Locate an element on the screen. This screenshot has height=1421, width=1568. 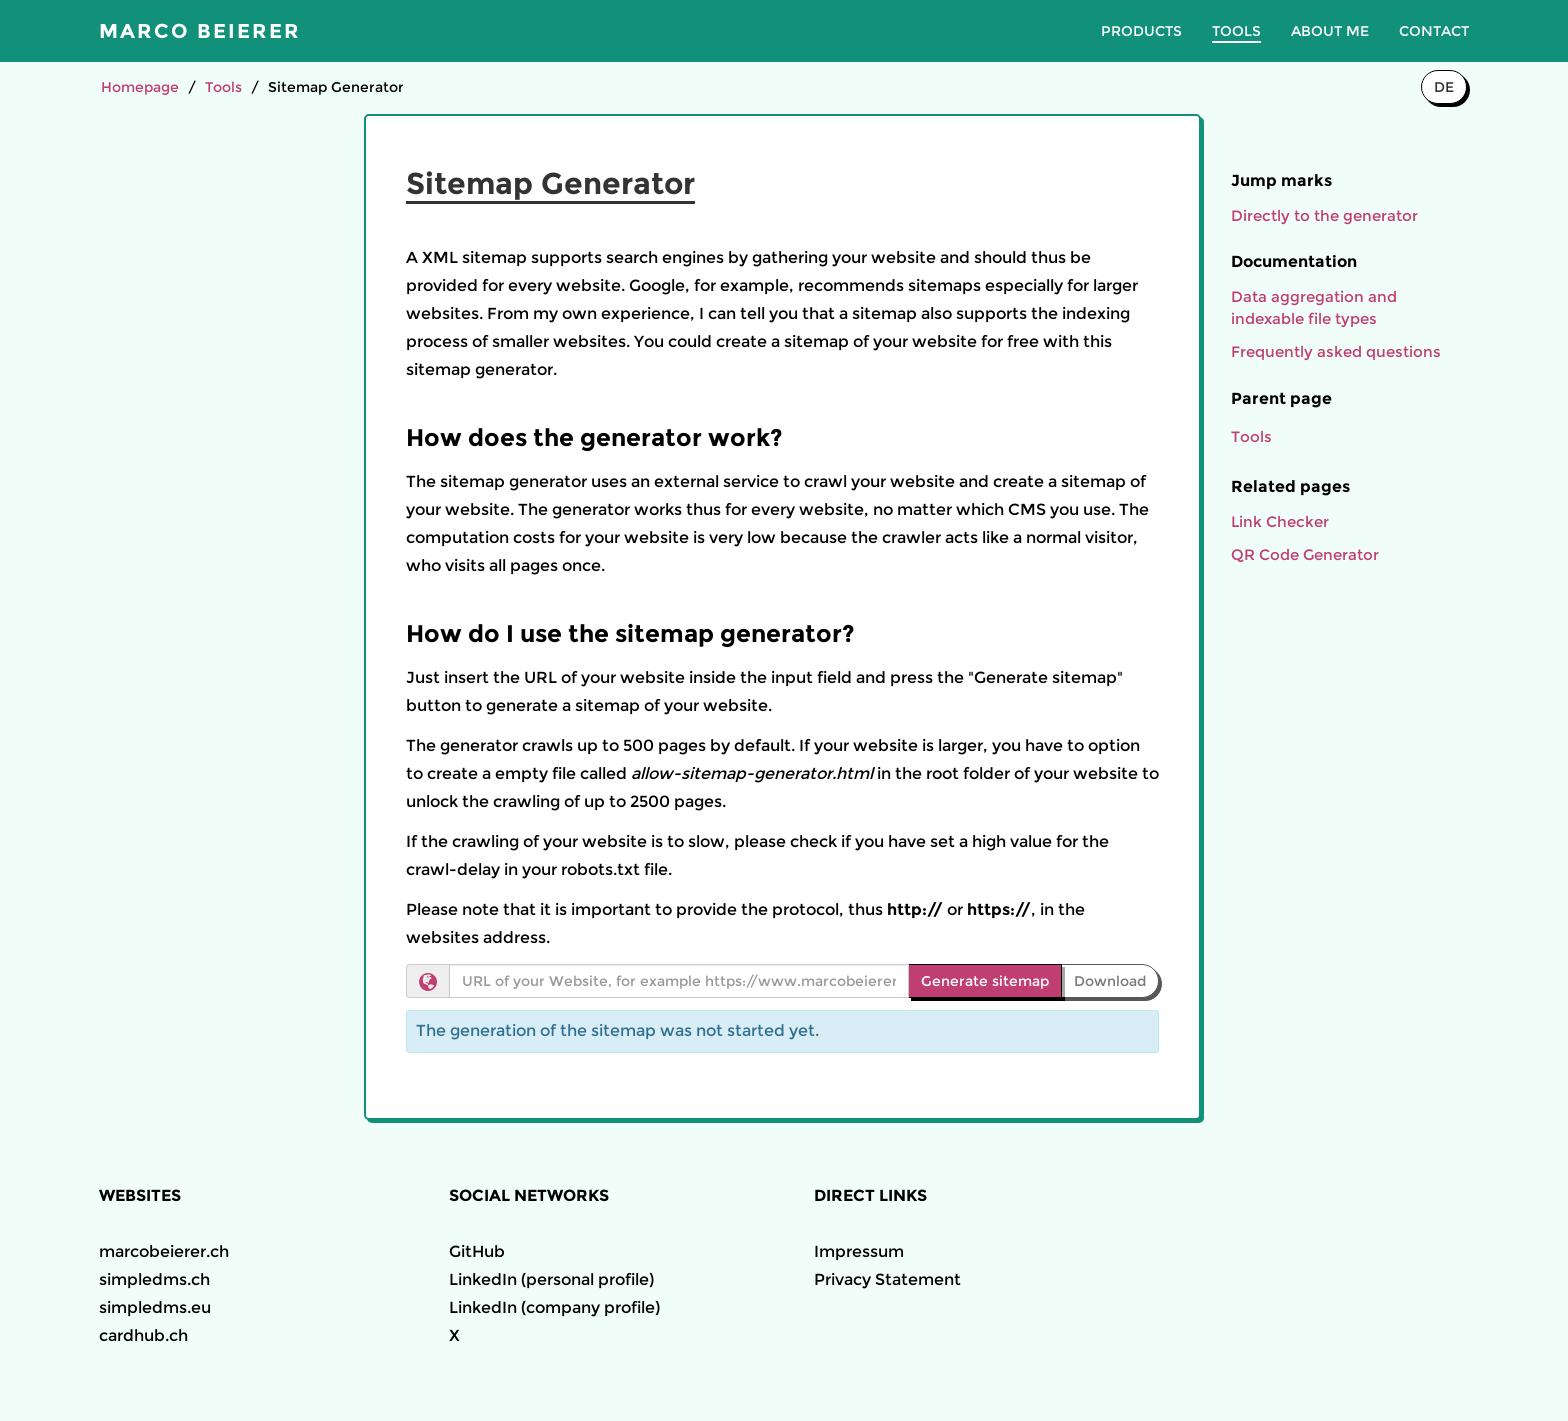
Tools is located at coordinates (1236, 31).